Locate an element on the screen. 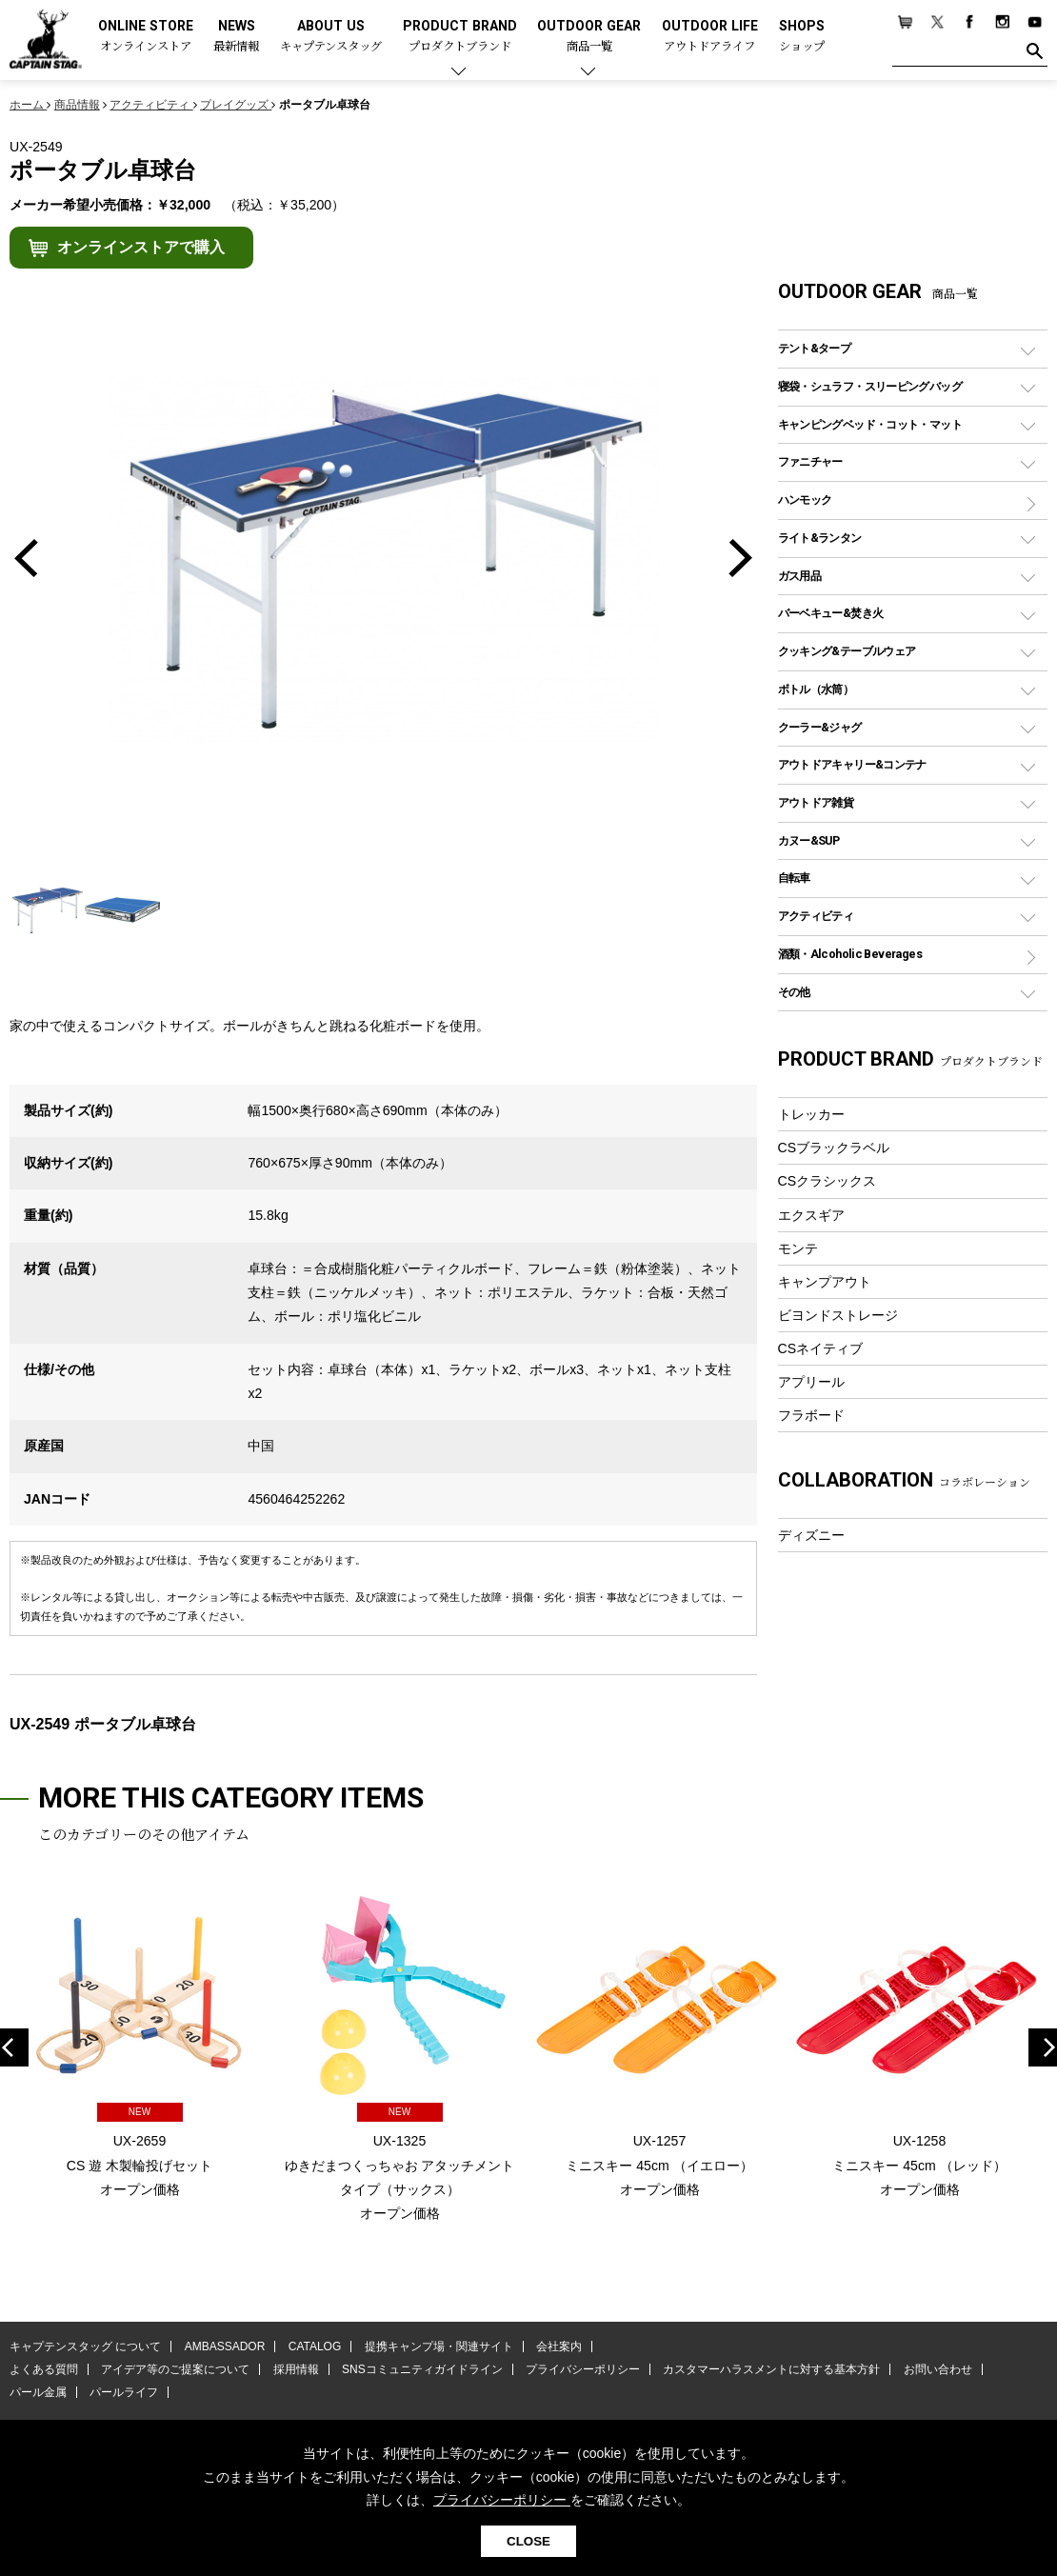 This screenshot has width=1057, height=2576. アクティビティ is located at coordinates (816, 916).